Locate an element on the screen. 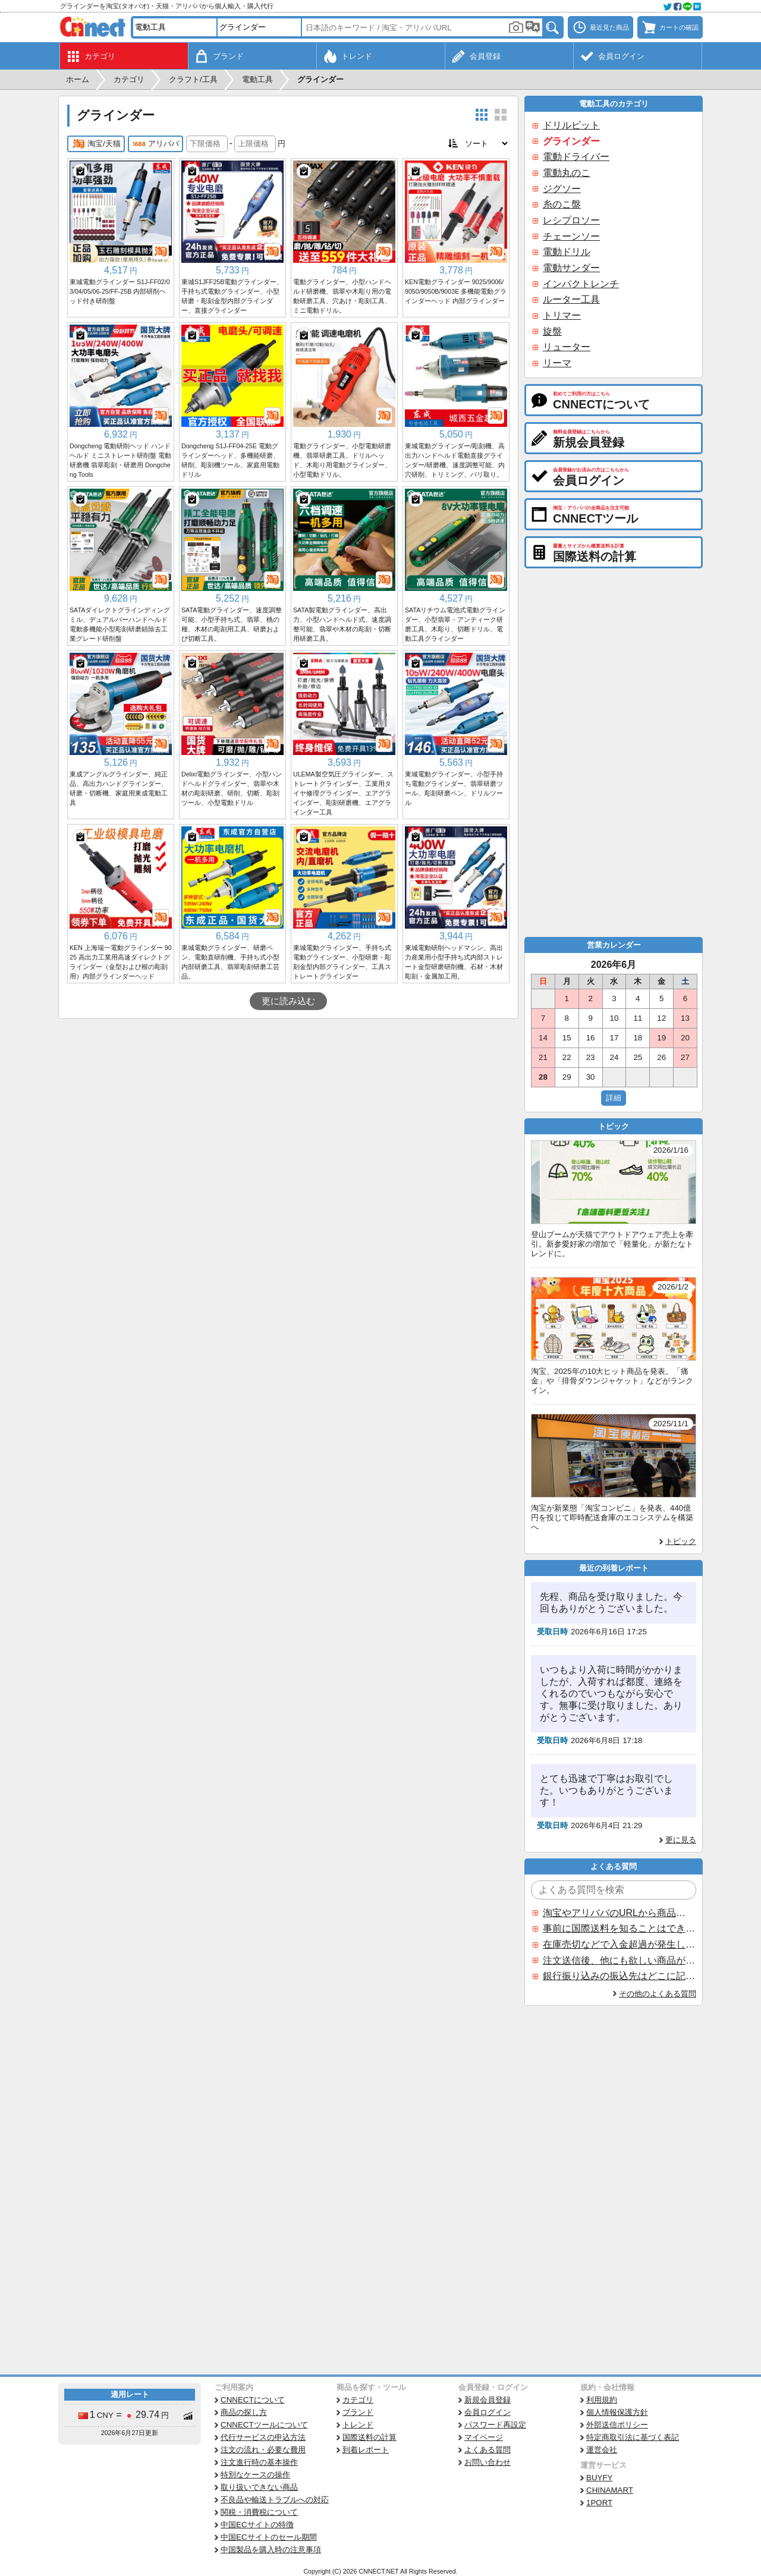 The width and height of the screenshot is (761, 2576). お問い合わせ is located at coordinates (487, 2462).